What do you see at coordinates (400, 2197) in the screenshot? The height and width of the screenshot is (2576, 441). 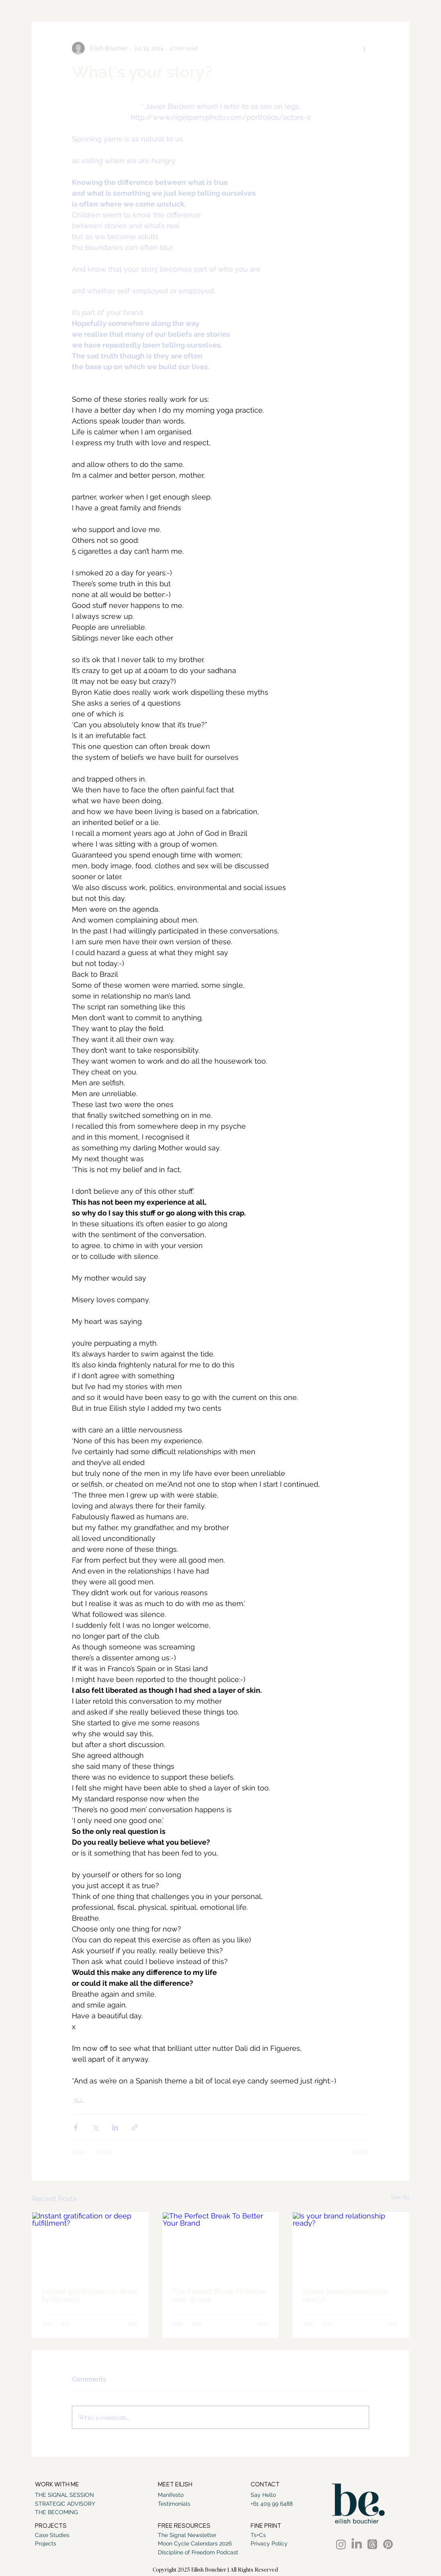 I see `See All` at bounding box center [400, 2197].